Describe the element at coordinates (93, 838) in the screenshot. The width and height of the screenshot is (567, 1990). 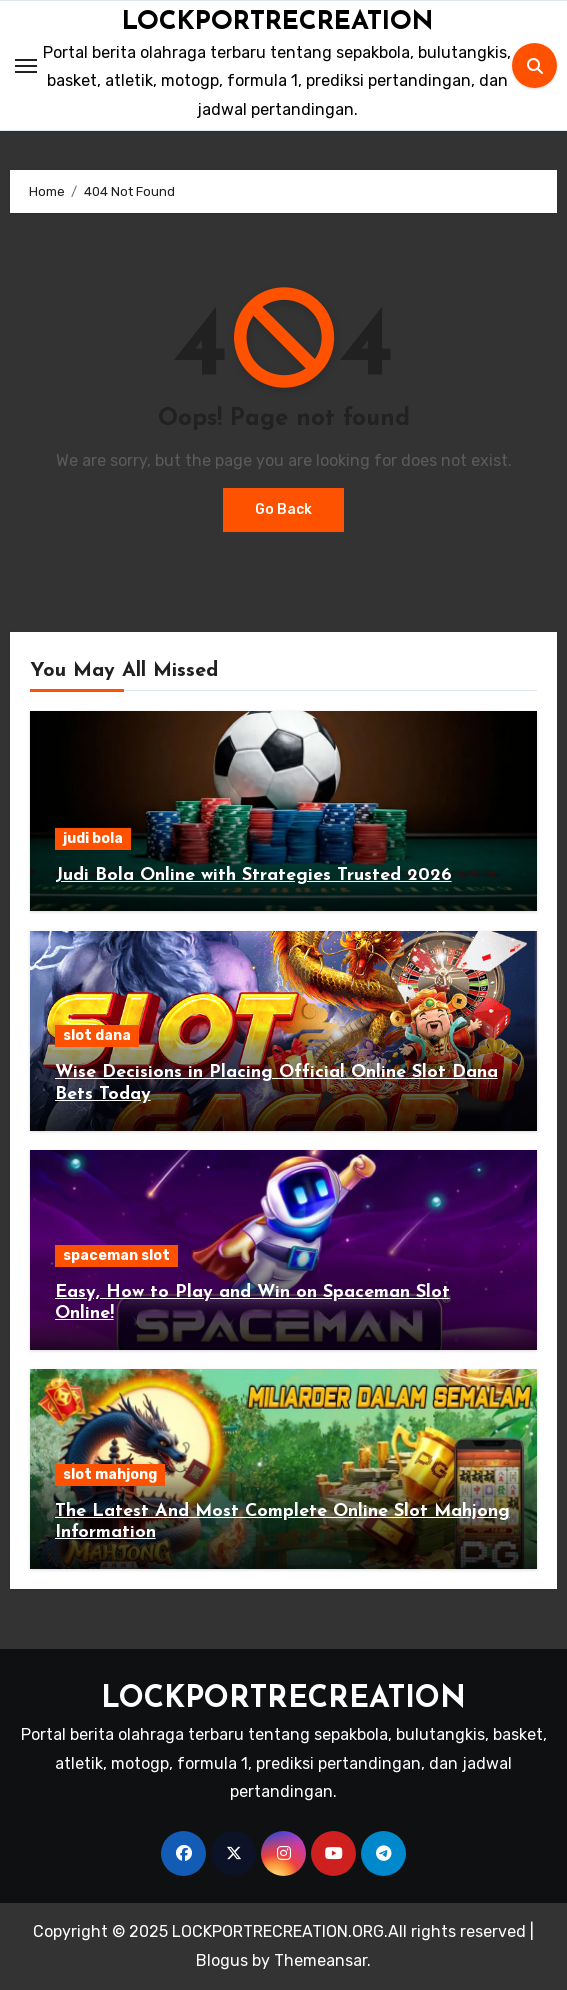
I see `judi bola` at that location.